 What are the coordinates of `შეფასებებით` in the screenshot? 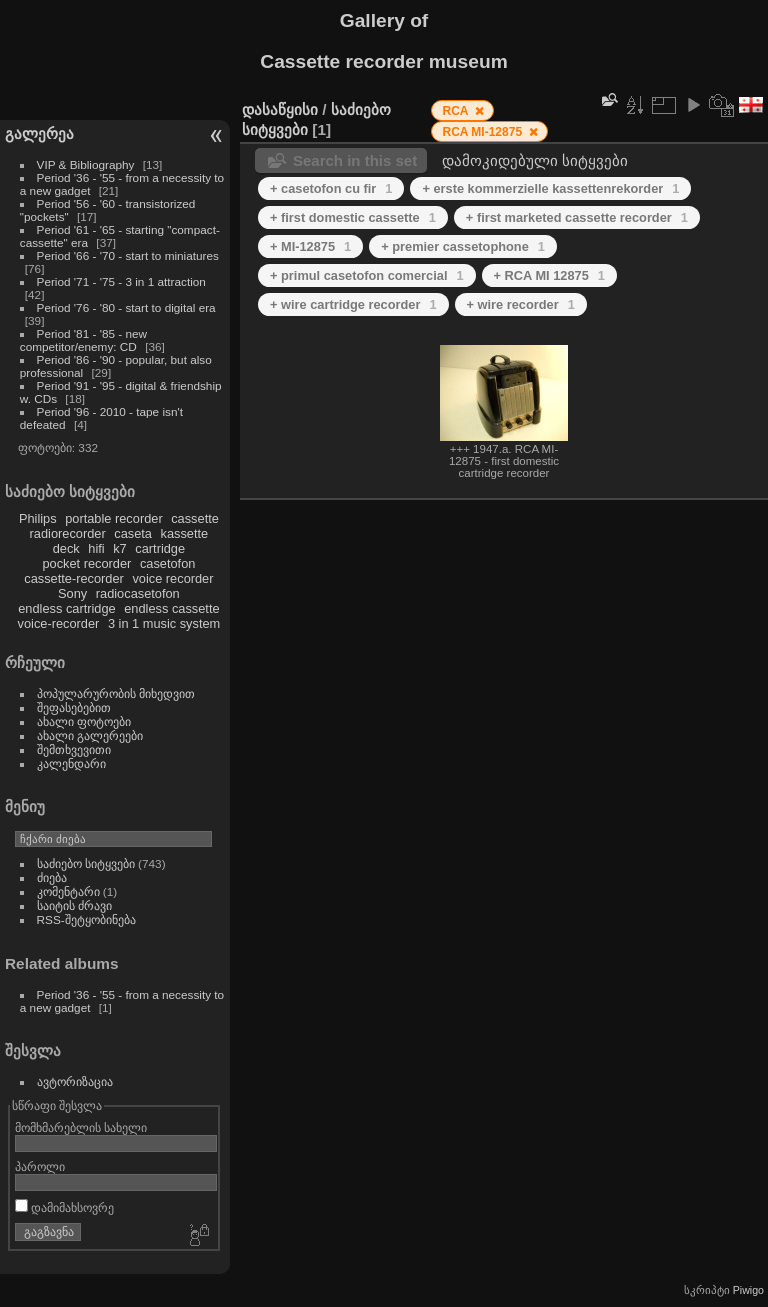 It's located at (74, 707).